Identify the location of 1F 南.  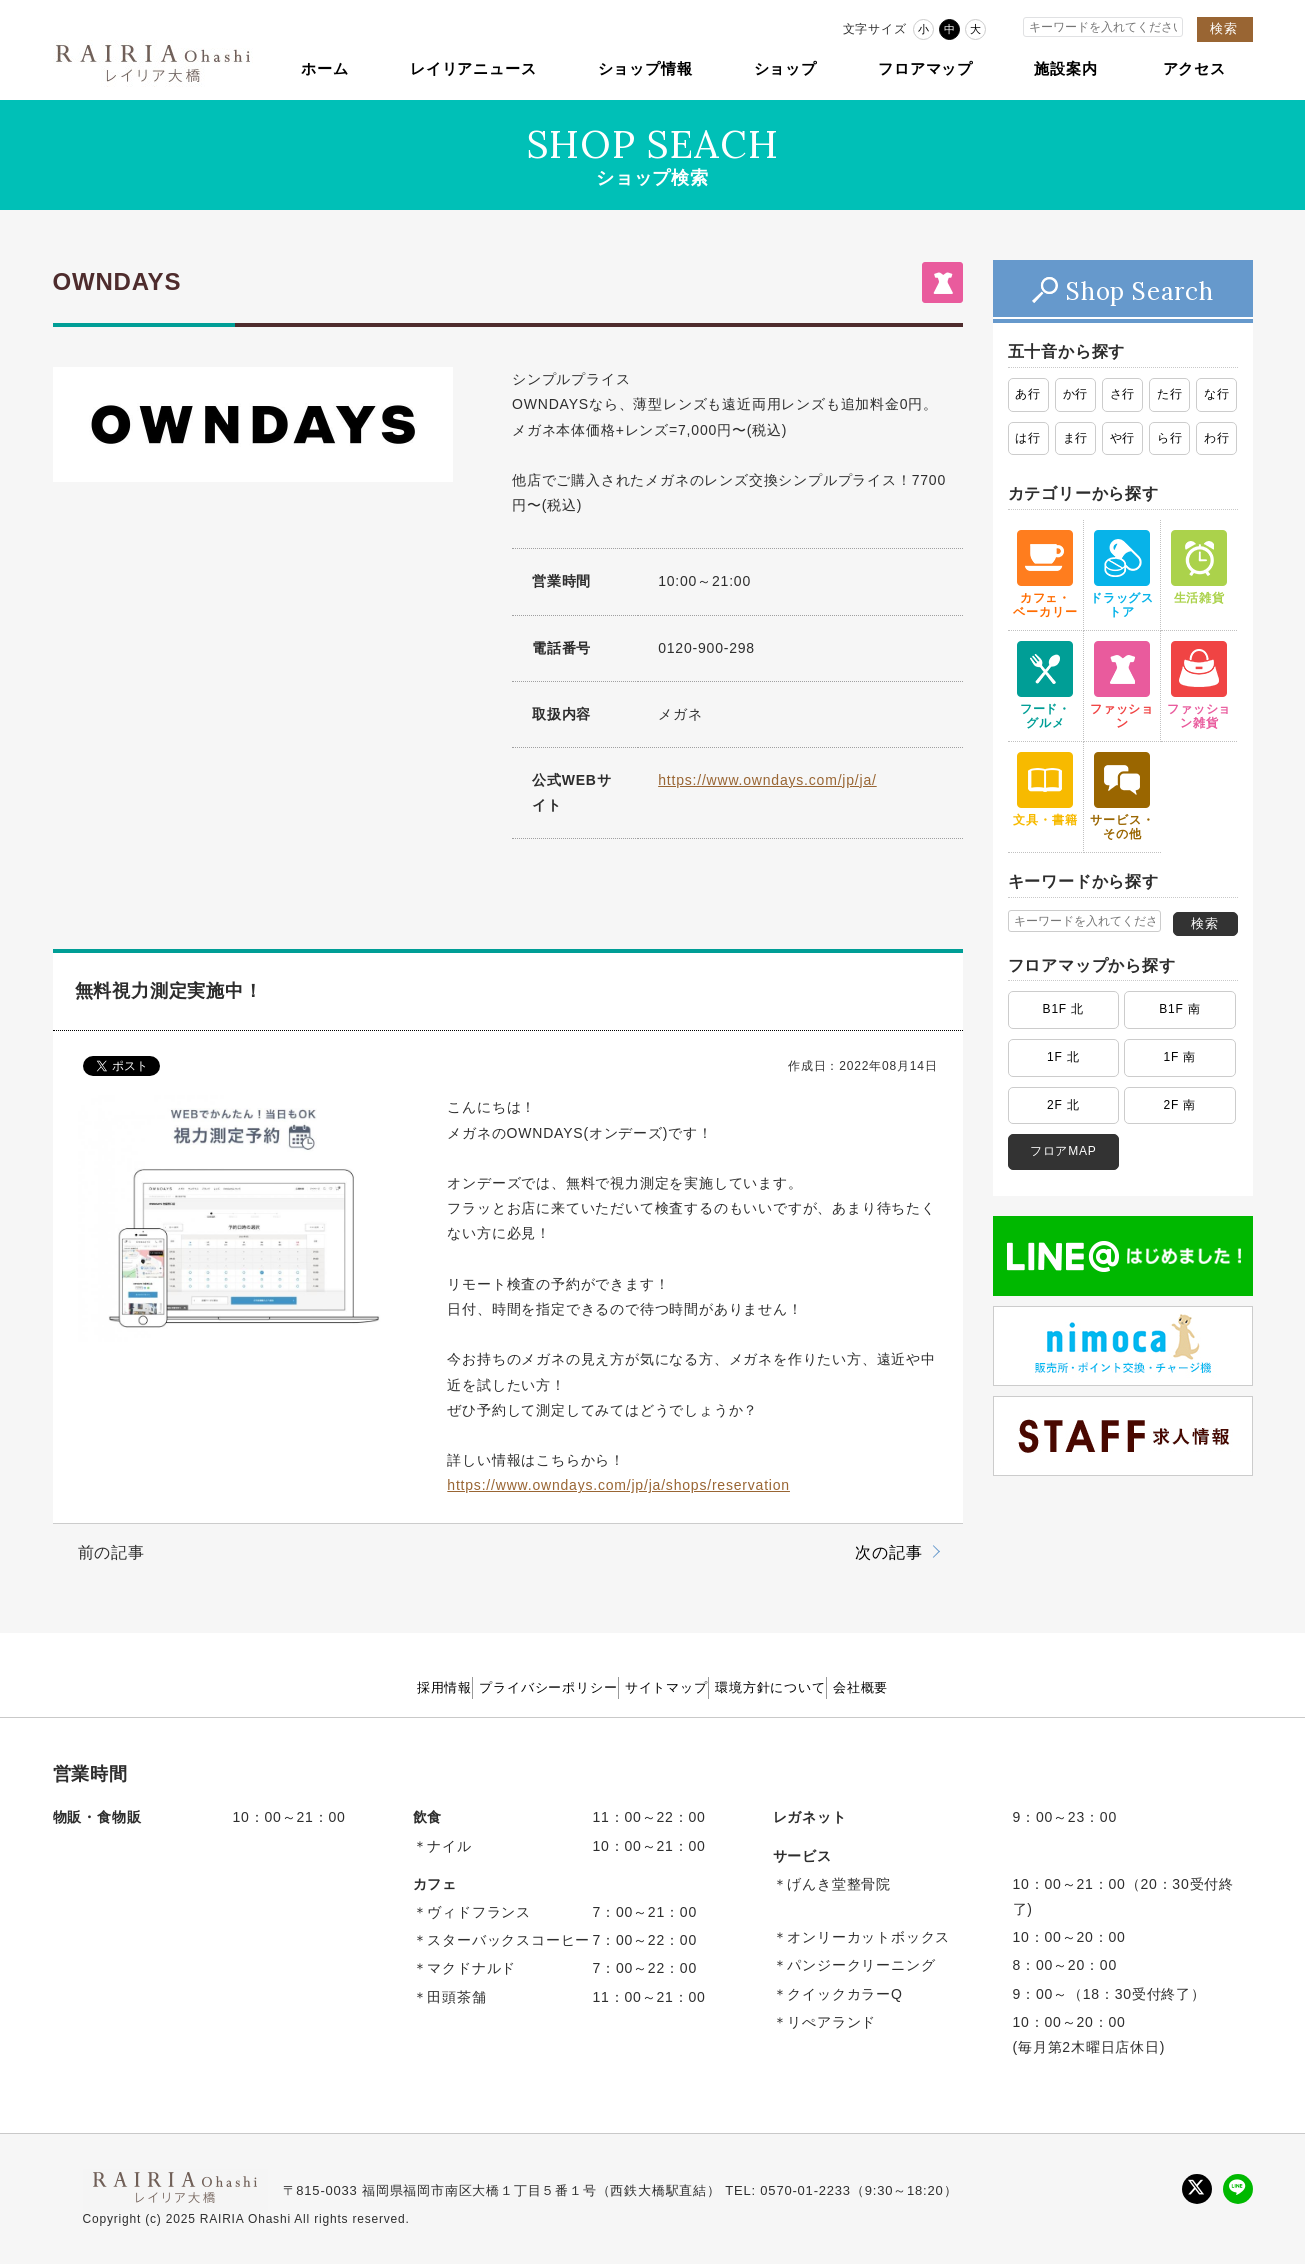
(1180, 1057).